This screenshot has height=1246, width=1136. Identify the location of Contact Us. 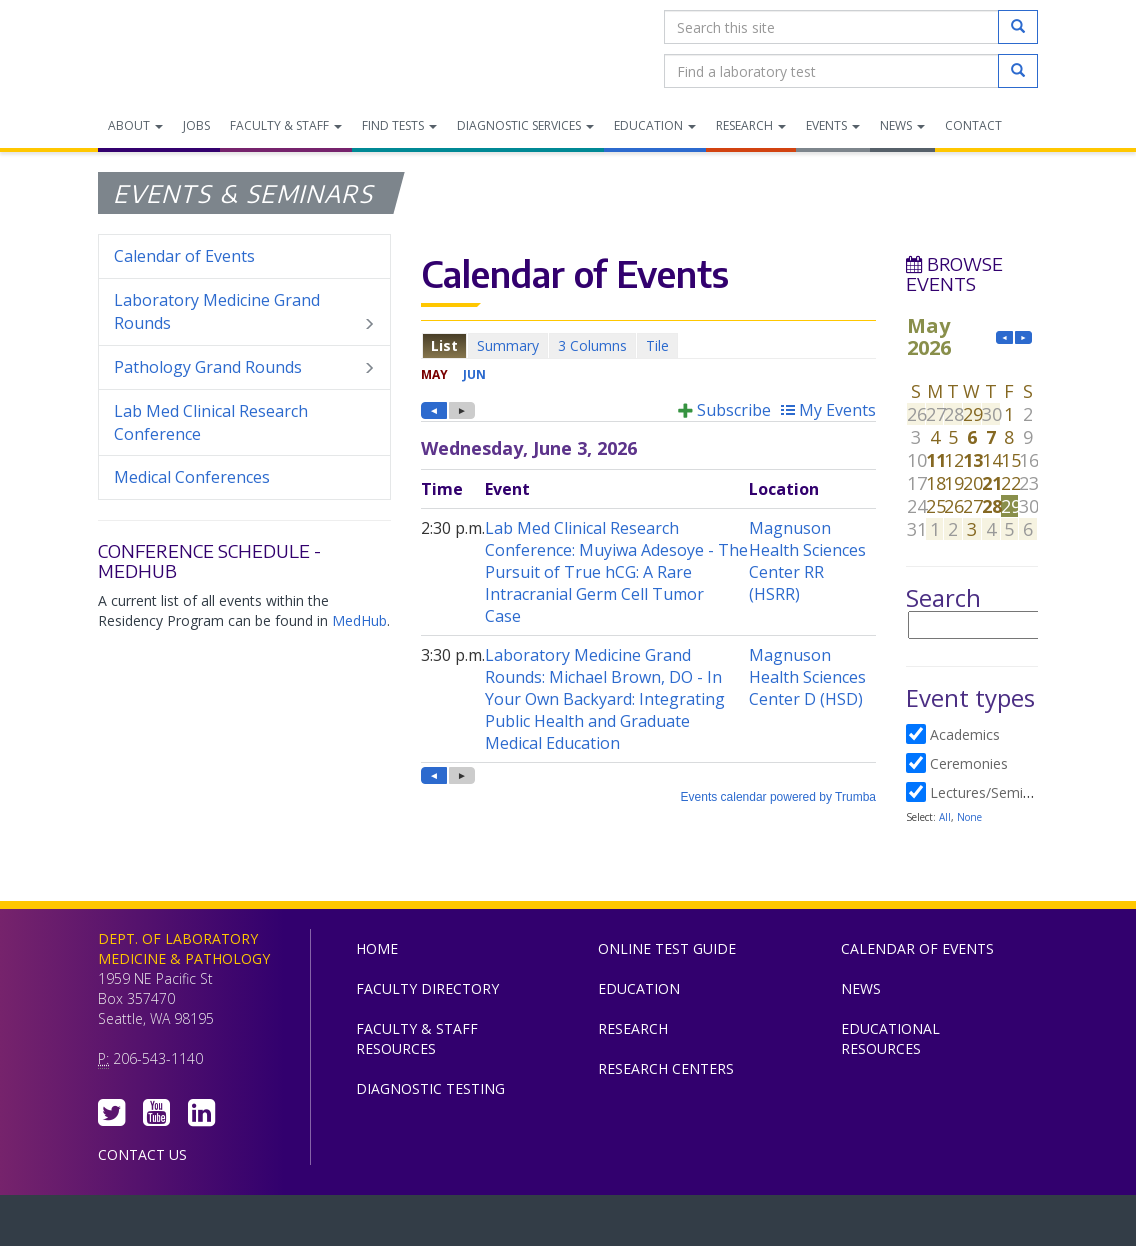
(142, 1154).